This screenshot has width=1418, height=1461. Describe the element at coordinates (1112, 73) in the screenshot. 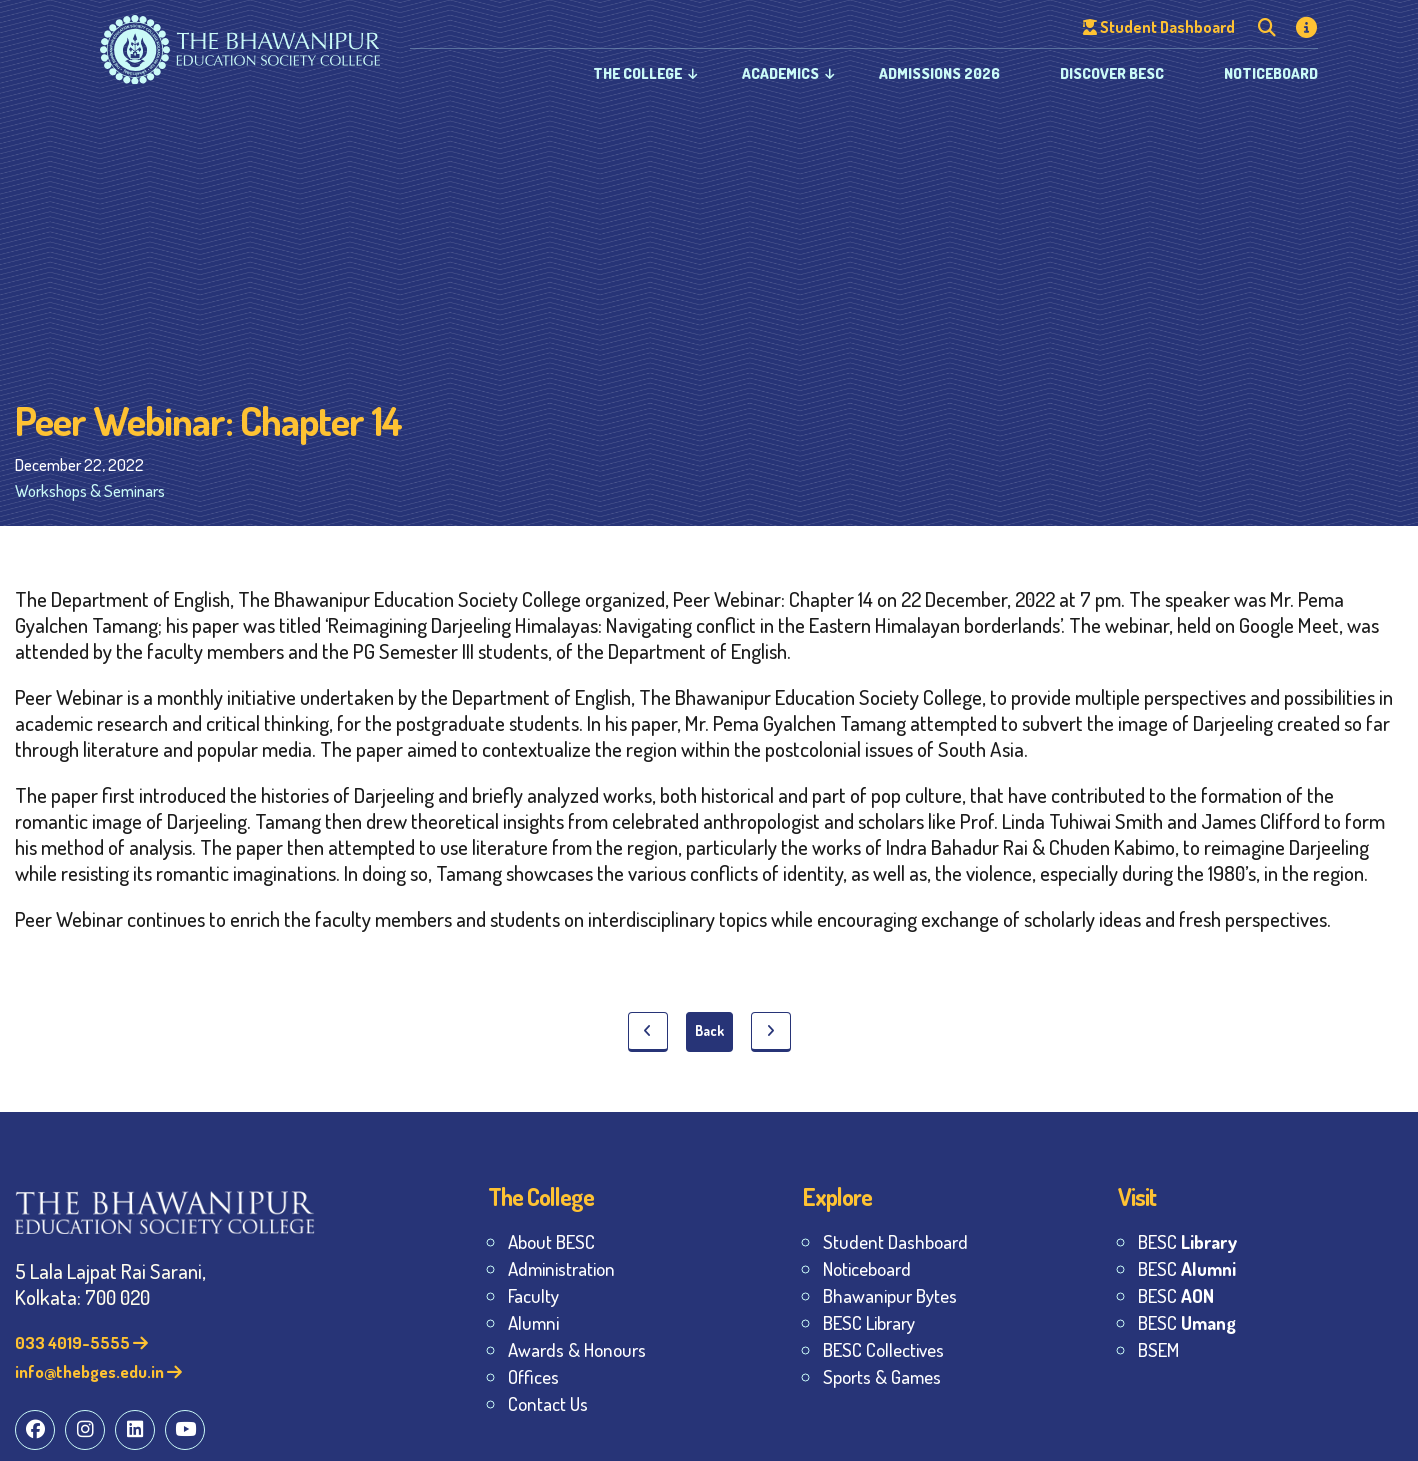

I see `Discover BESC` at that location.